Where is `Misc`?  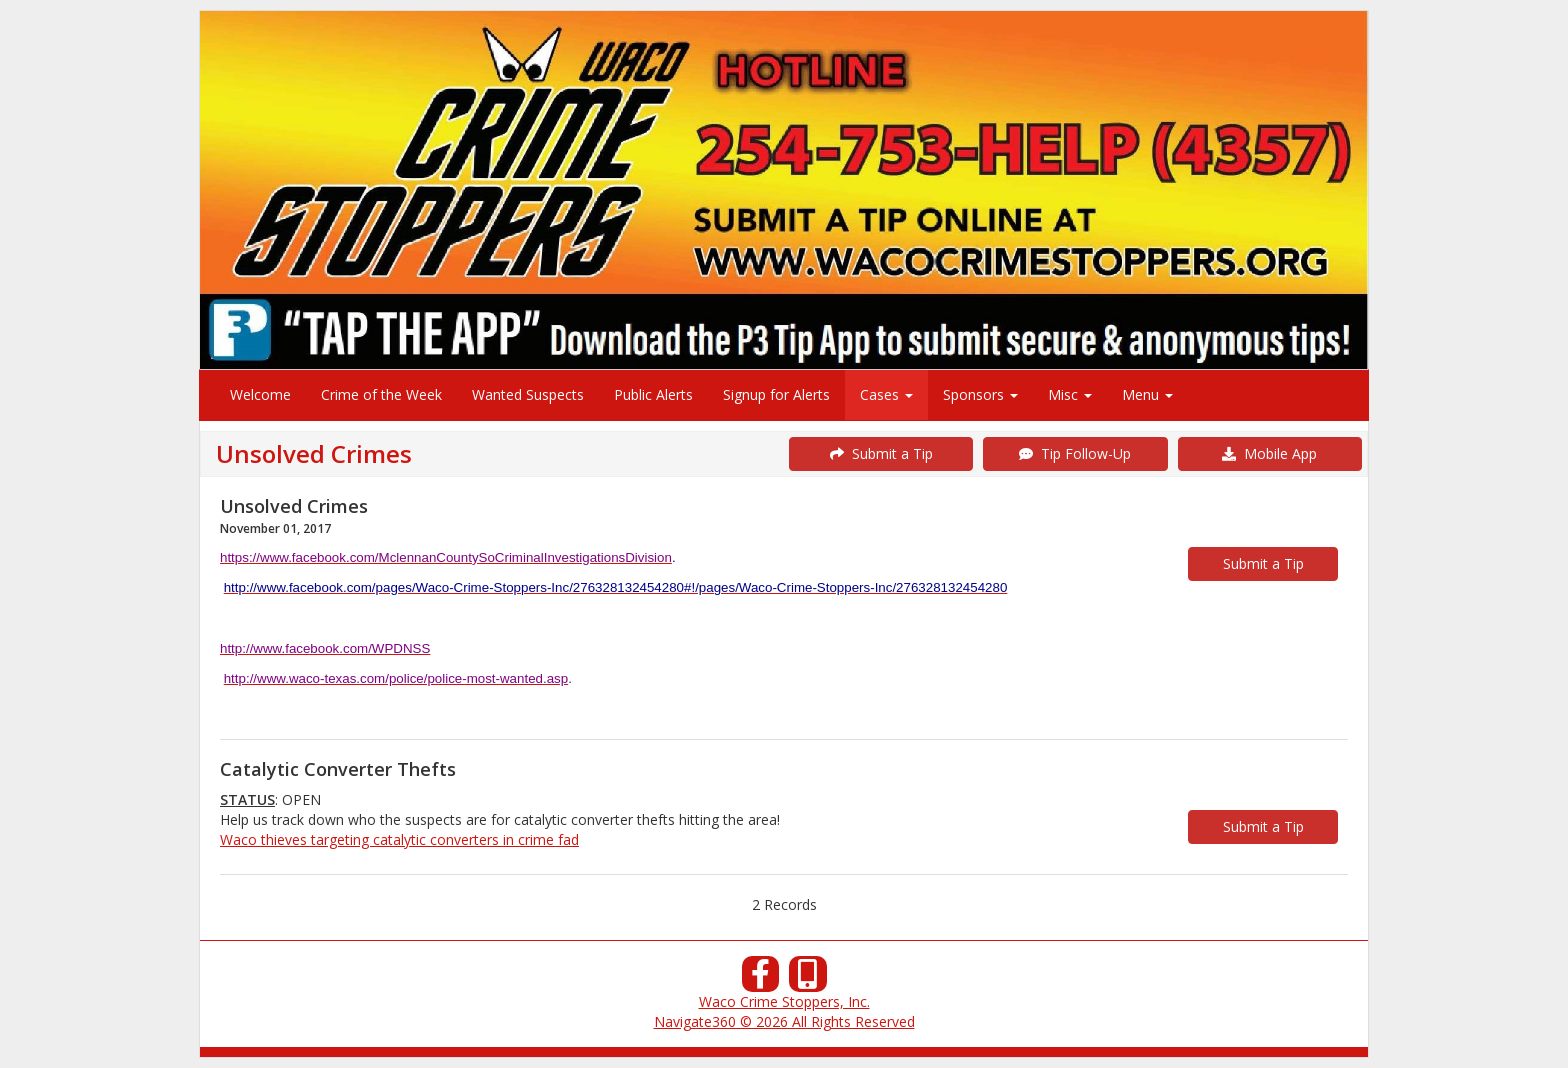
Misc is located at coordinates (1070, 394).